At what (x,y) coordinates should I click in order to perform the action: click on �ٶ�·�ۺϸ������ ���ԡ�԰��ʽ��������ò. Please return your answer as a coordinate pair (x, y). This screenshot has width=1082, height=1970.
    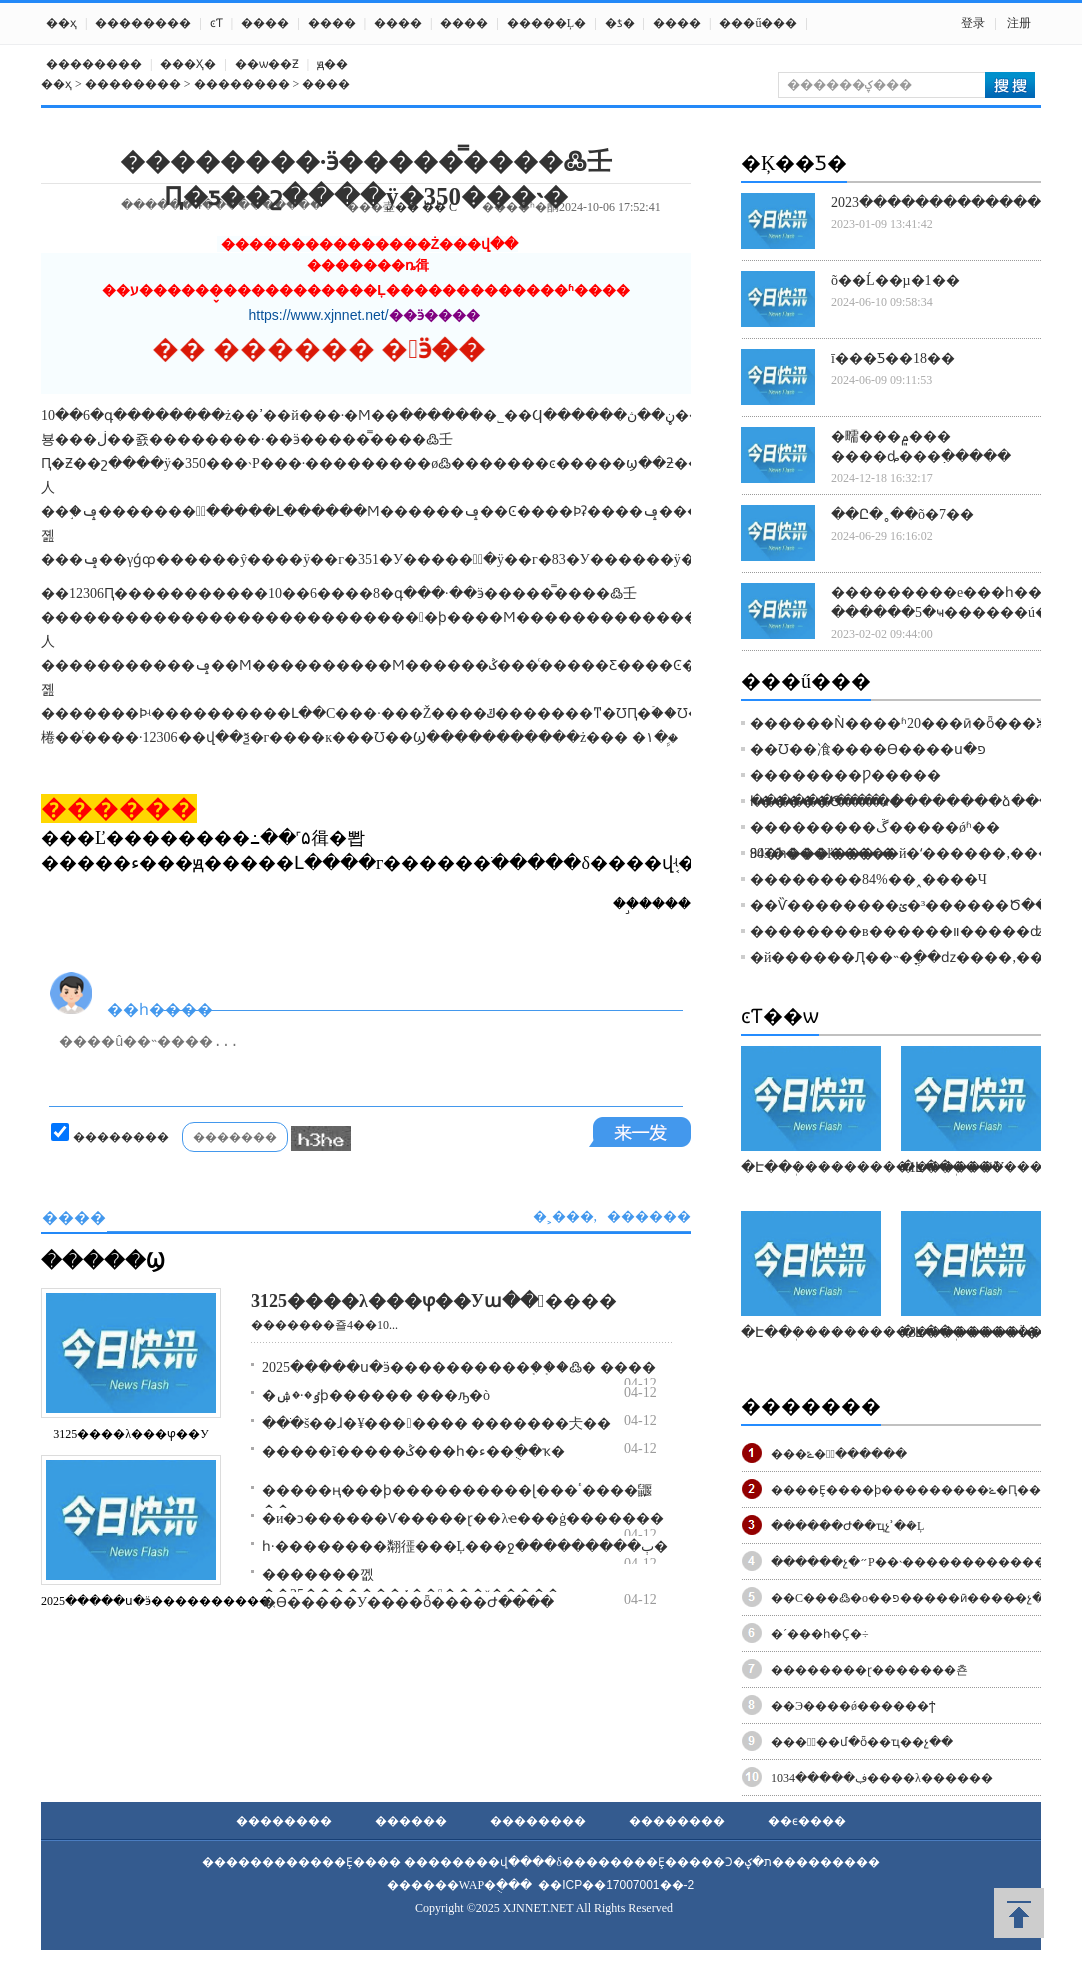
    Looking at the image, I should click on (376, 1395).